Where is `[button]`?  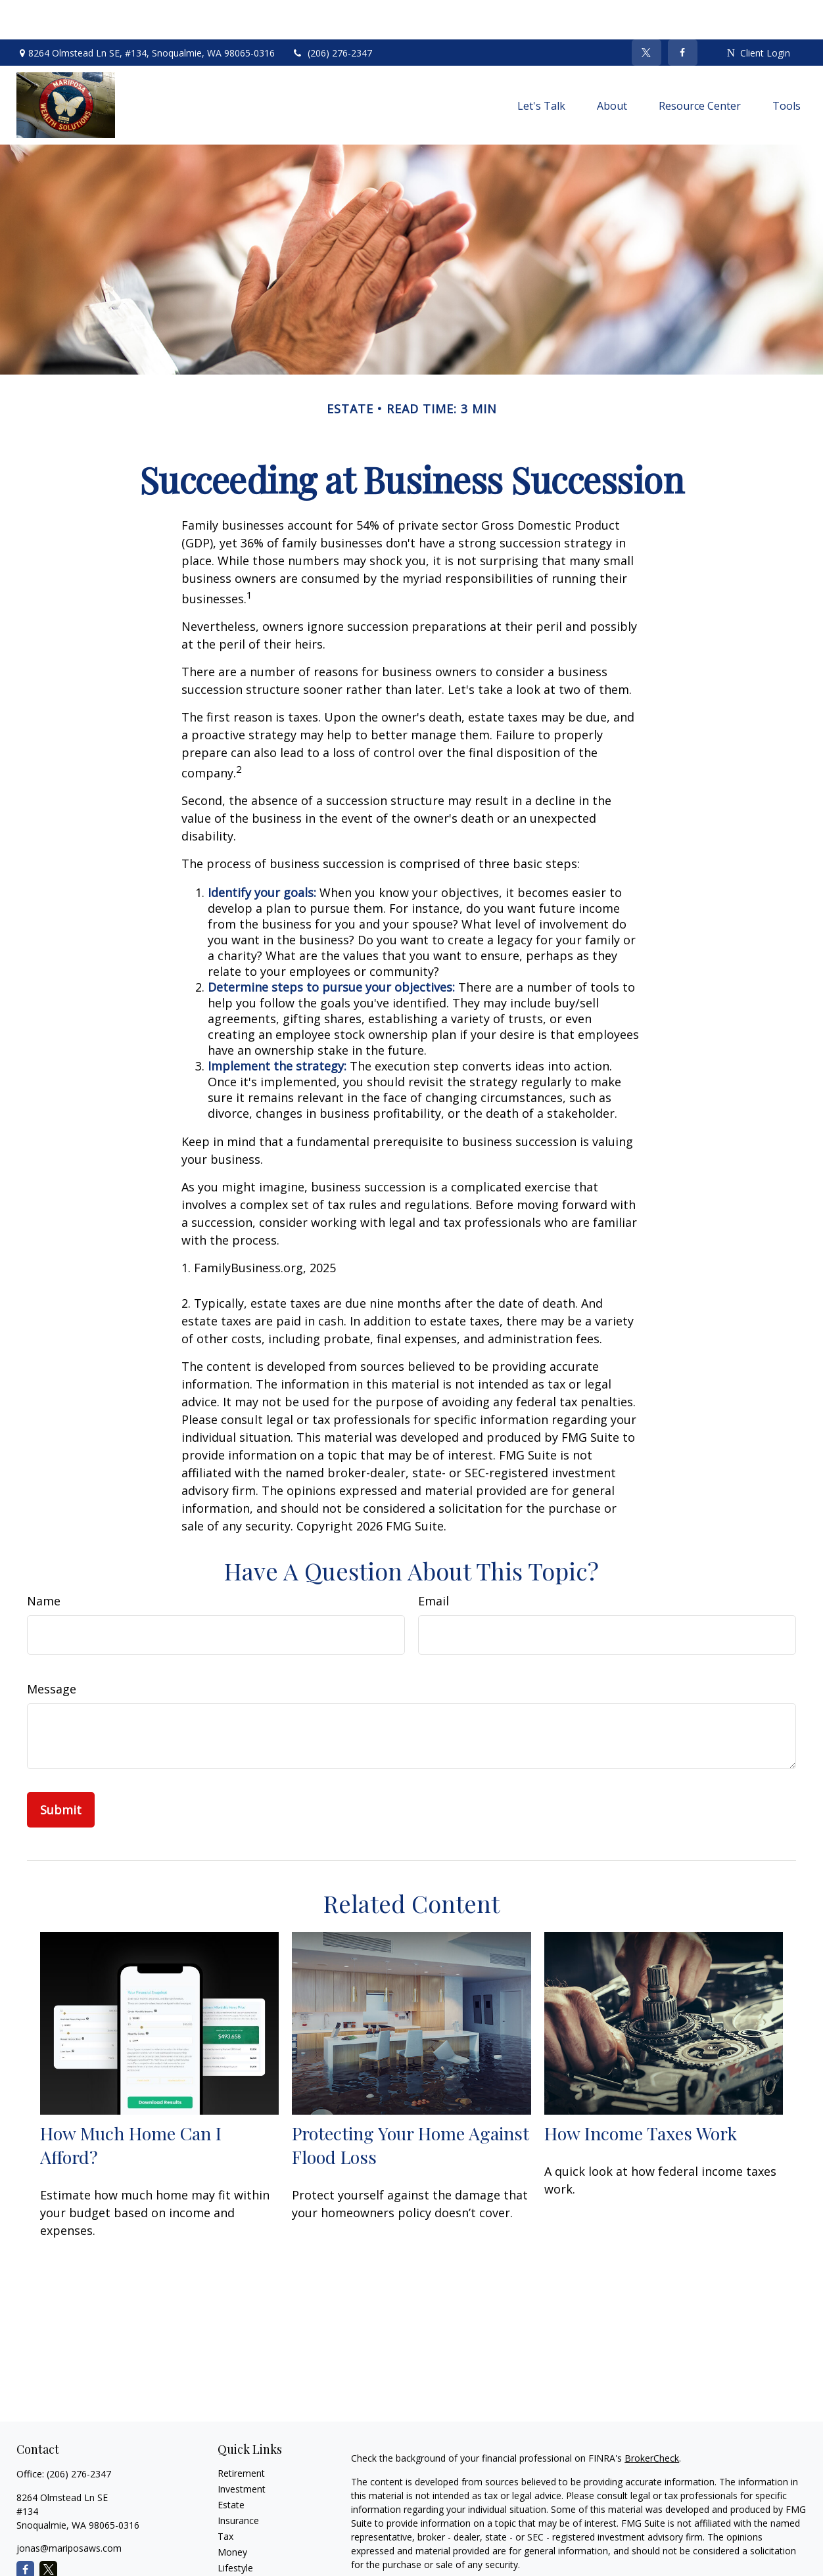
[button] is located at coordinates (541, 66).